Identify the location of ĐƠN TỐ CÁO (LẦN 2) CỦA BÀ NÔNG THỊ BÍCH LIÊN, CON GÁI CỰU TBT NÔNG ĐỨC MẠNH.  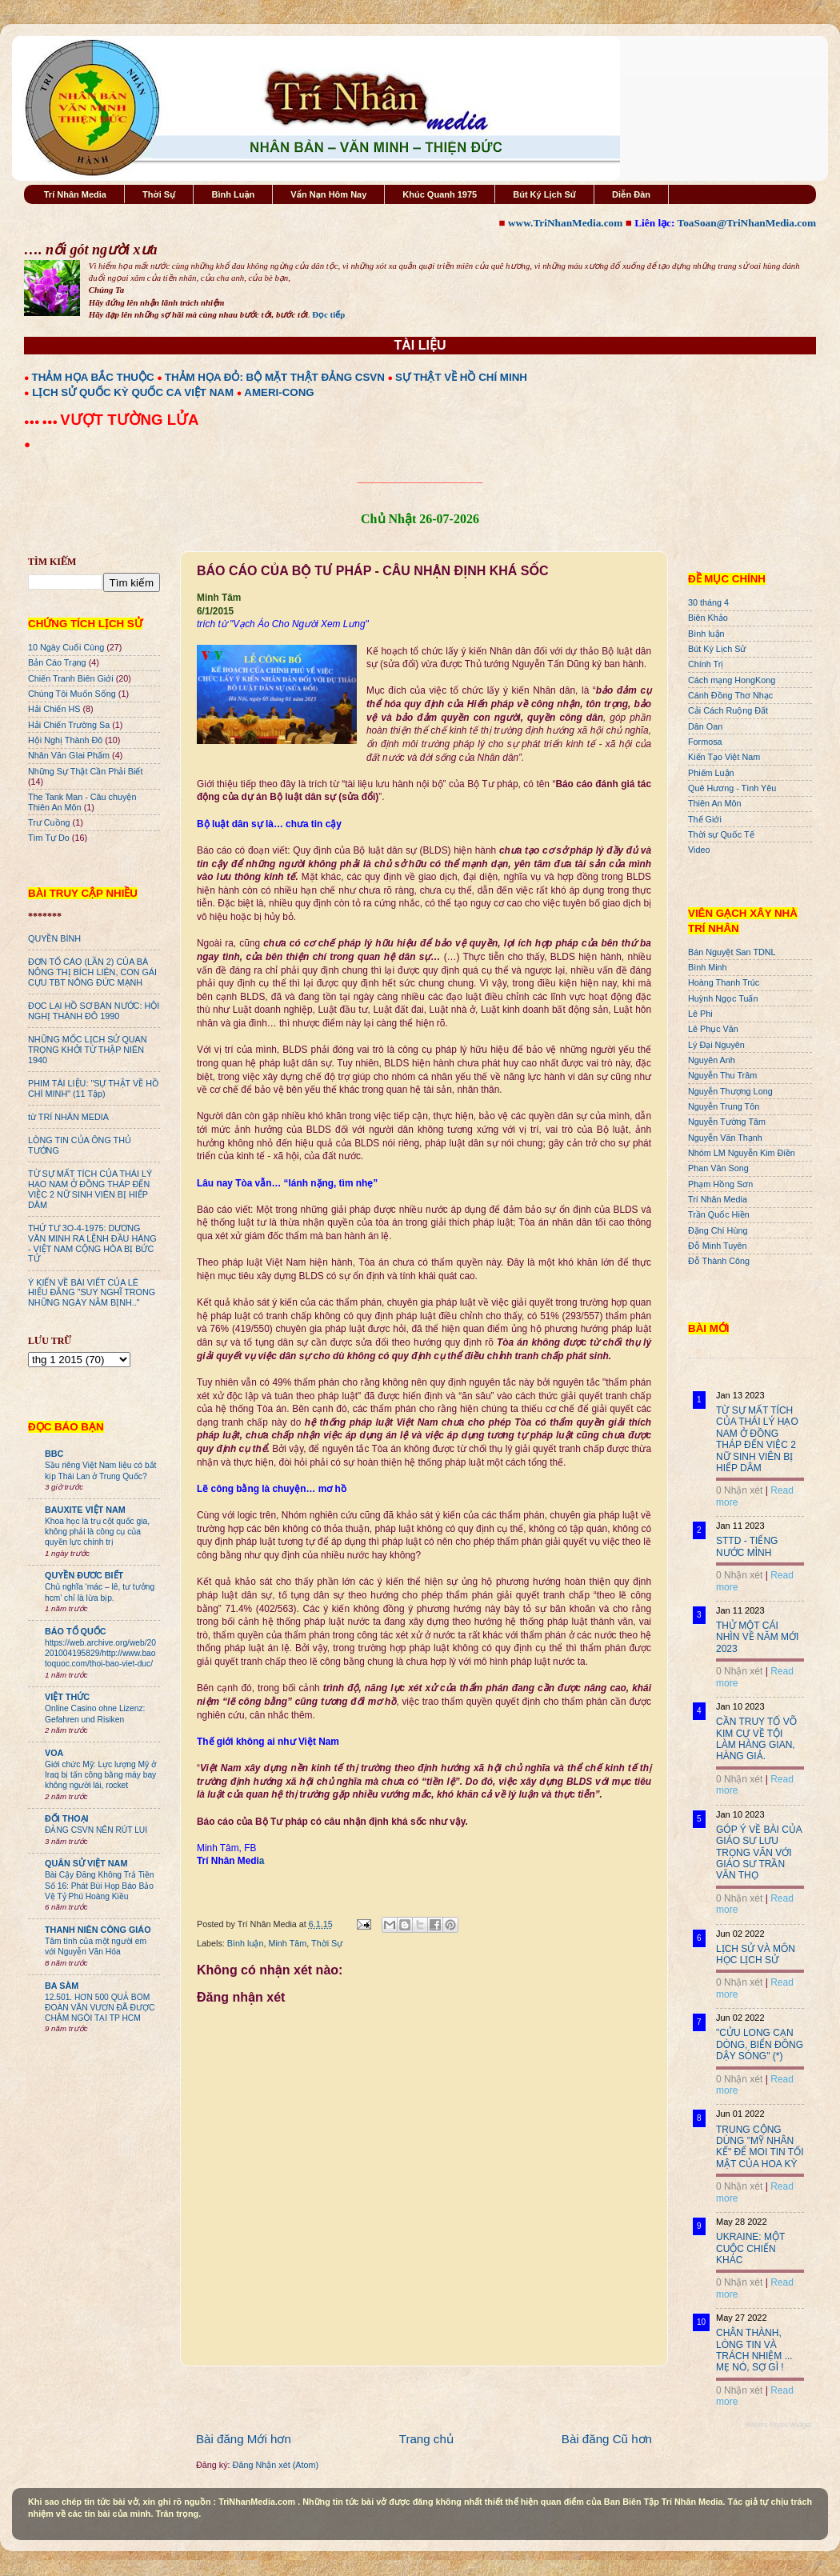
(92, 972).